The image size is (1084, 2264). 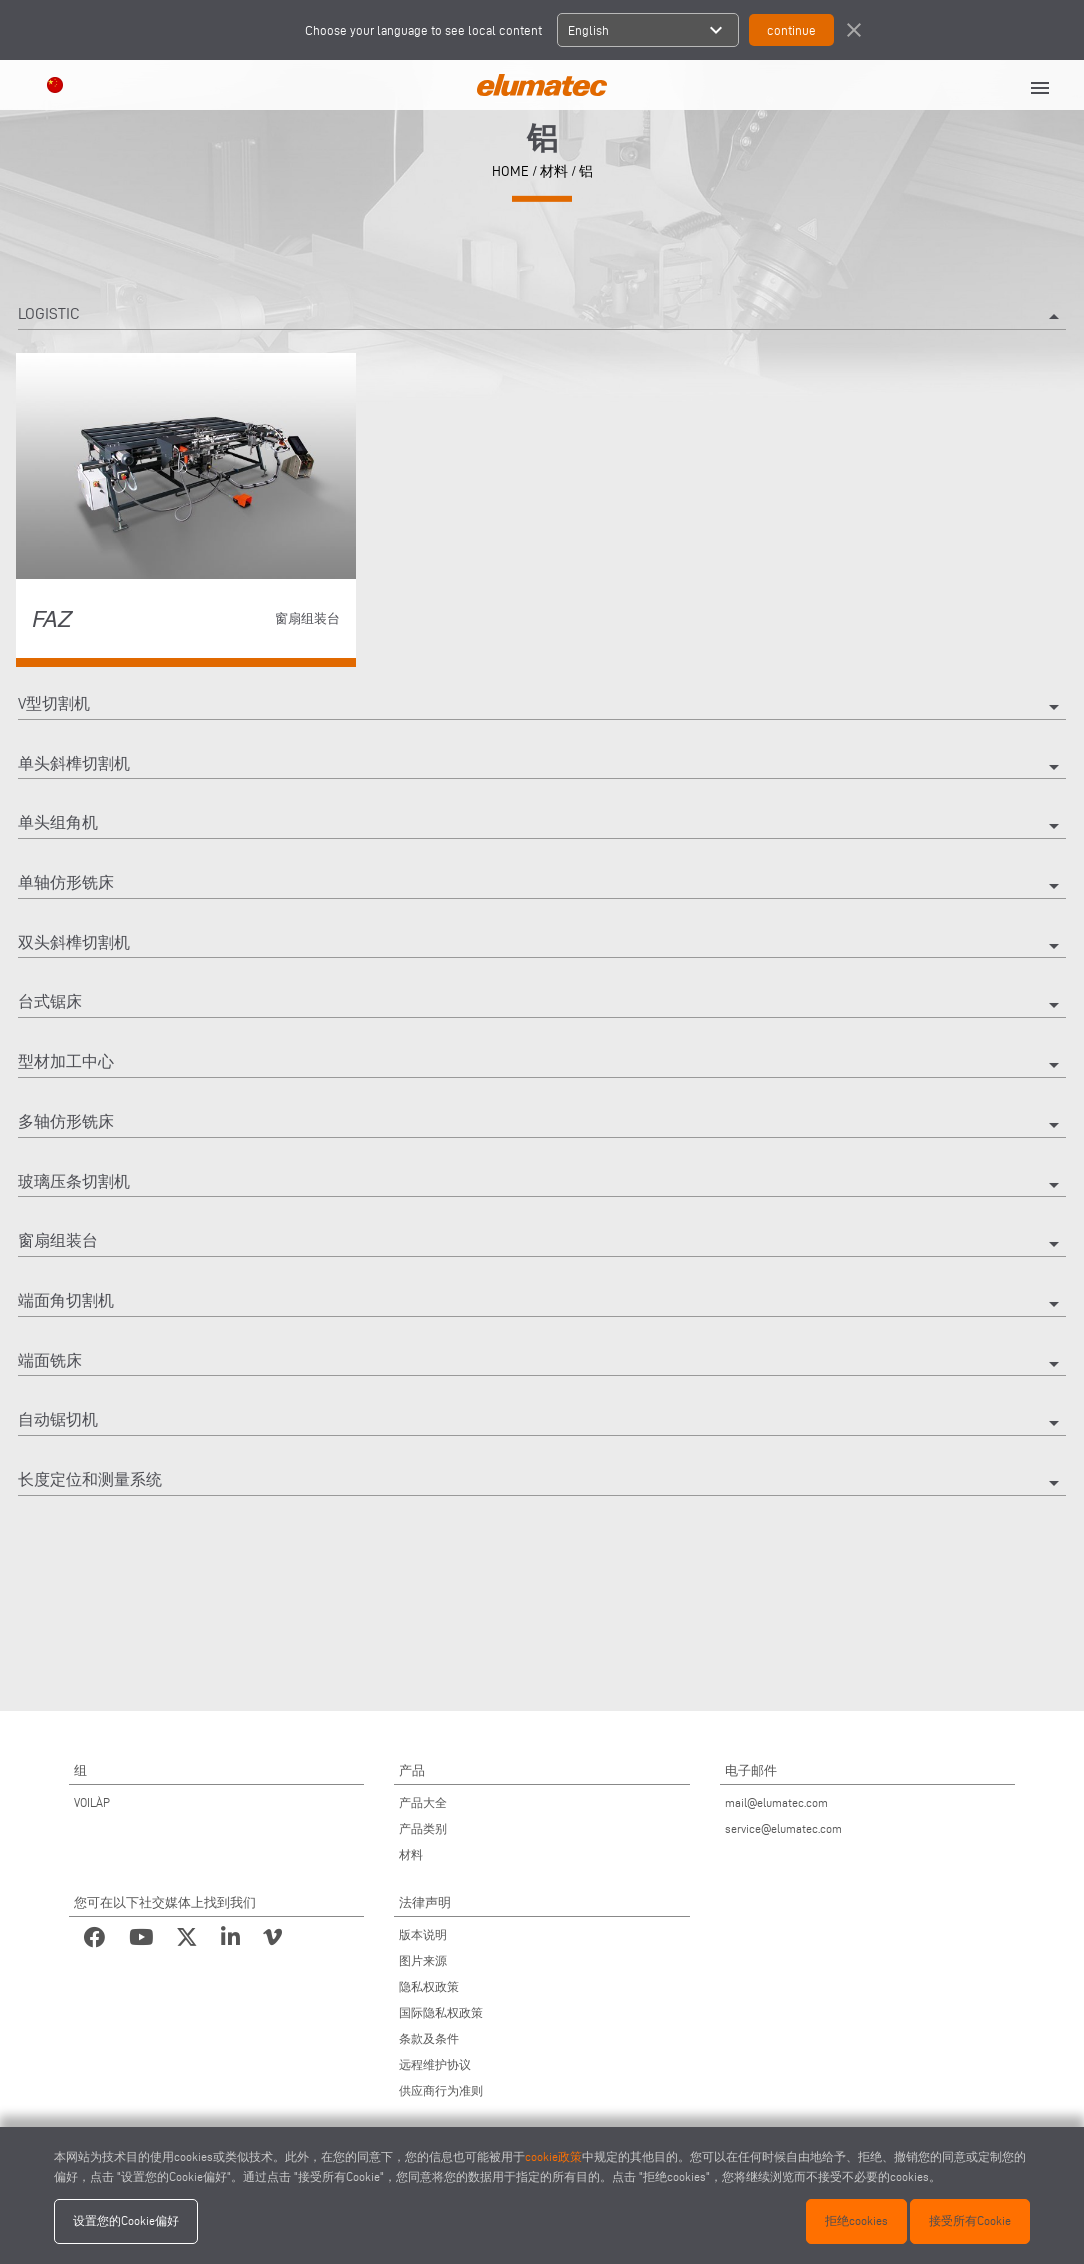 I want to click on 窗扇组装台, so click(x=542, y=1244).